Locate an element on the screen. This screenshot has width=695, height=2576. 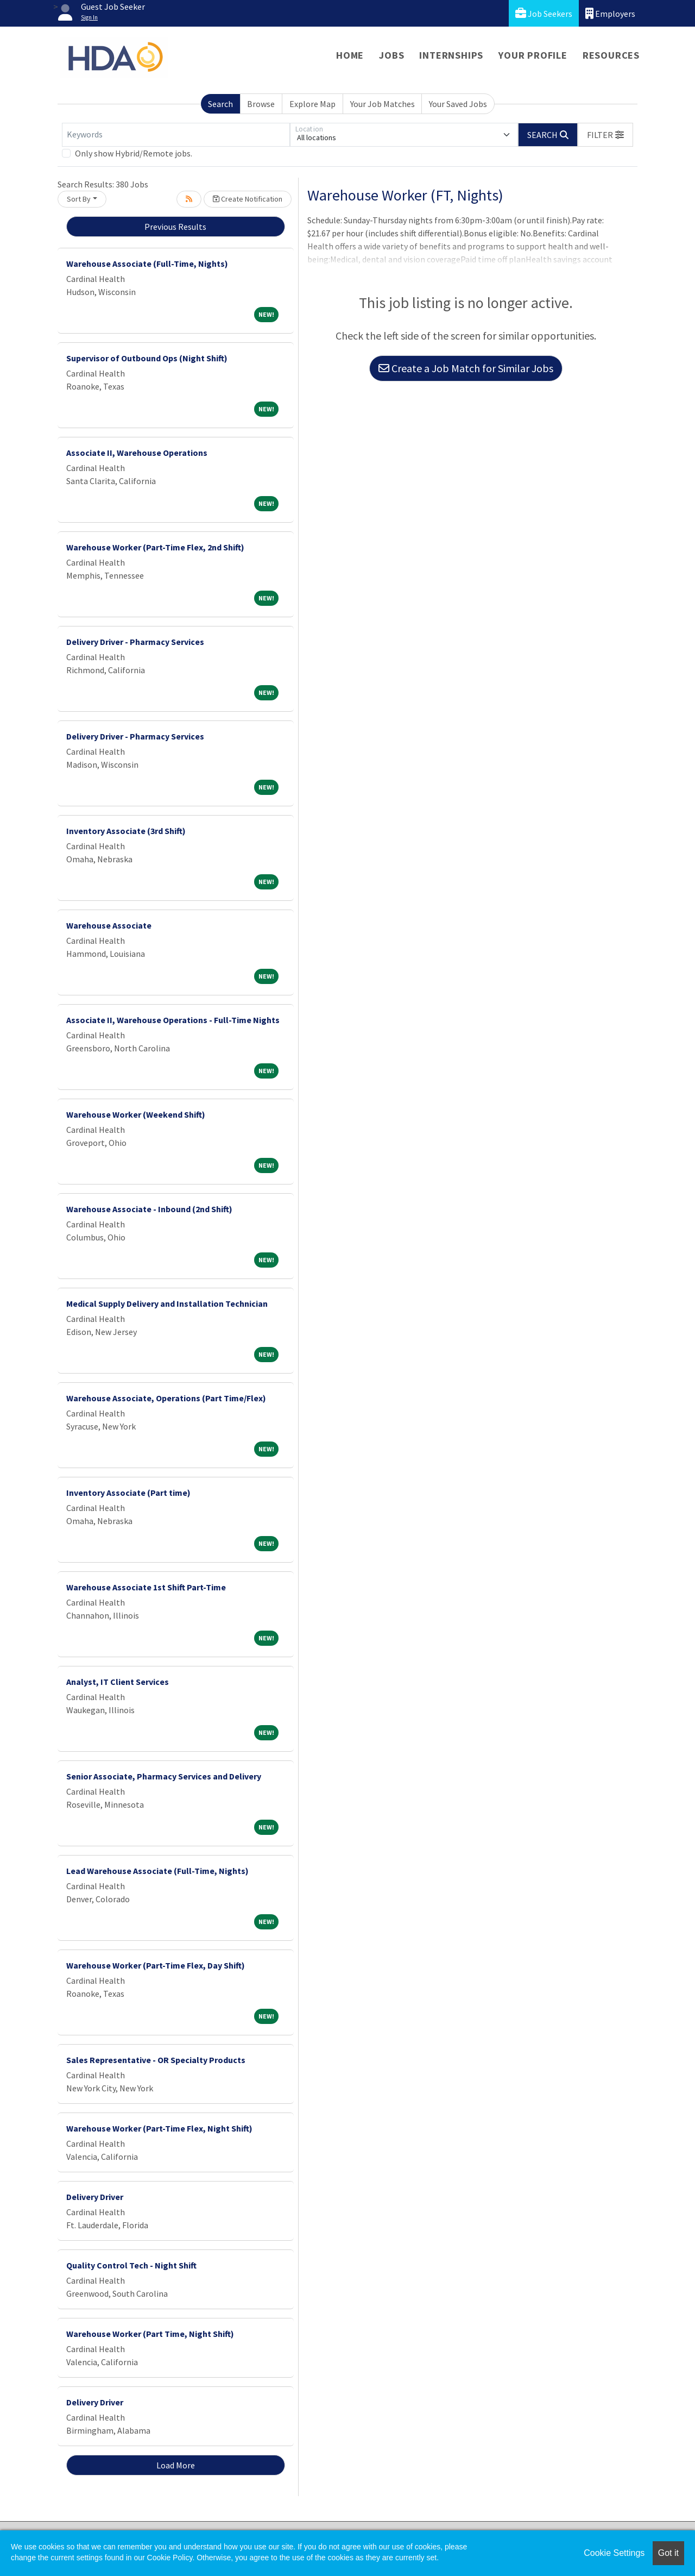
Delivery Driver - Pharmacy Services is located at coordinates (135, 641).